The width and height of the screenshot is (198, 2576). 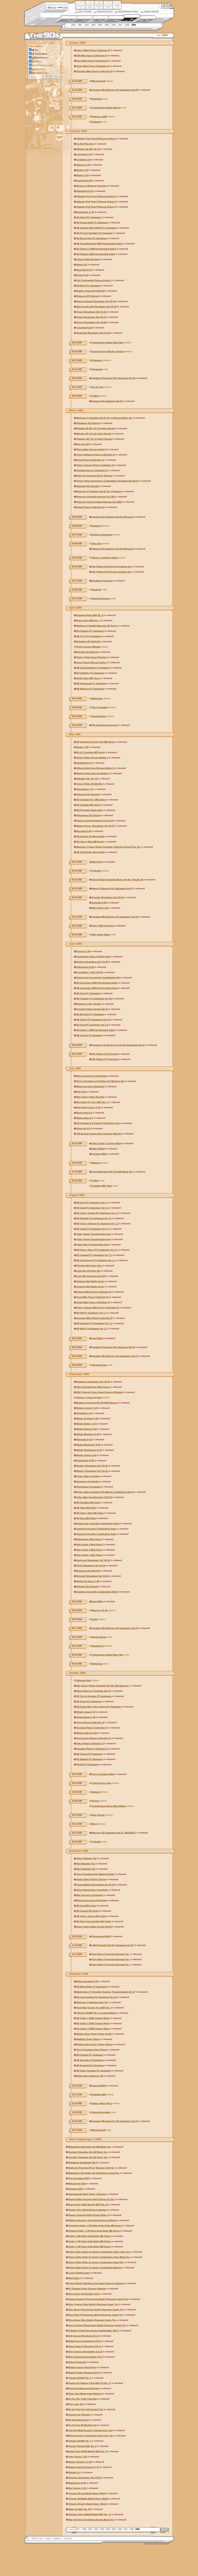 I want to click on Max Victory Robo Pla-Dela, so click(x=90, y=1097).